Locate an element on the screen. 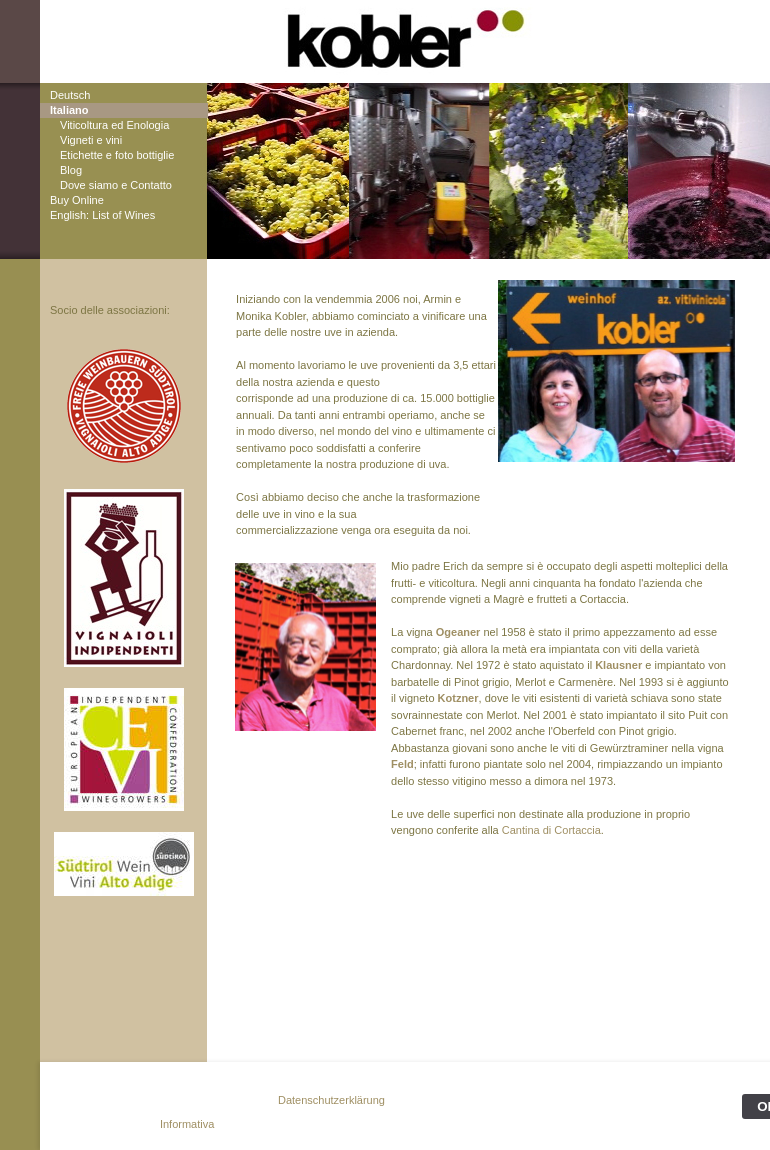 The height and width of the screenshot is (1150, 770). Viticoltura ed Enologia is located at coordinates (114, 125).